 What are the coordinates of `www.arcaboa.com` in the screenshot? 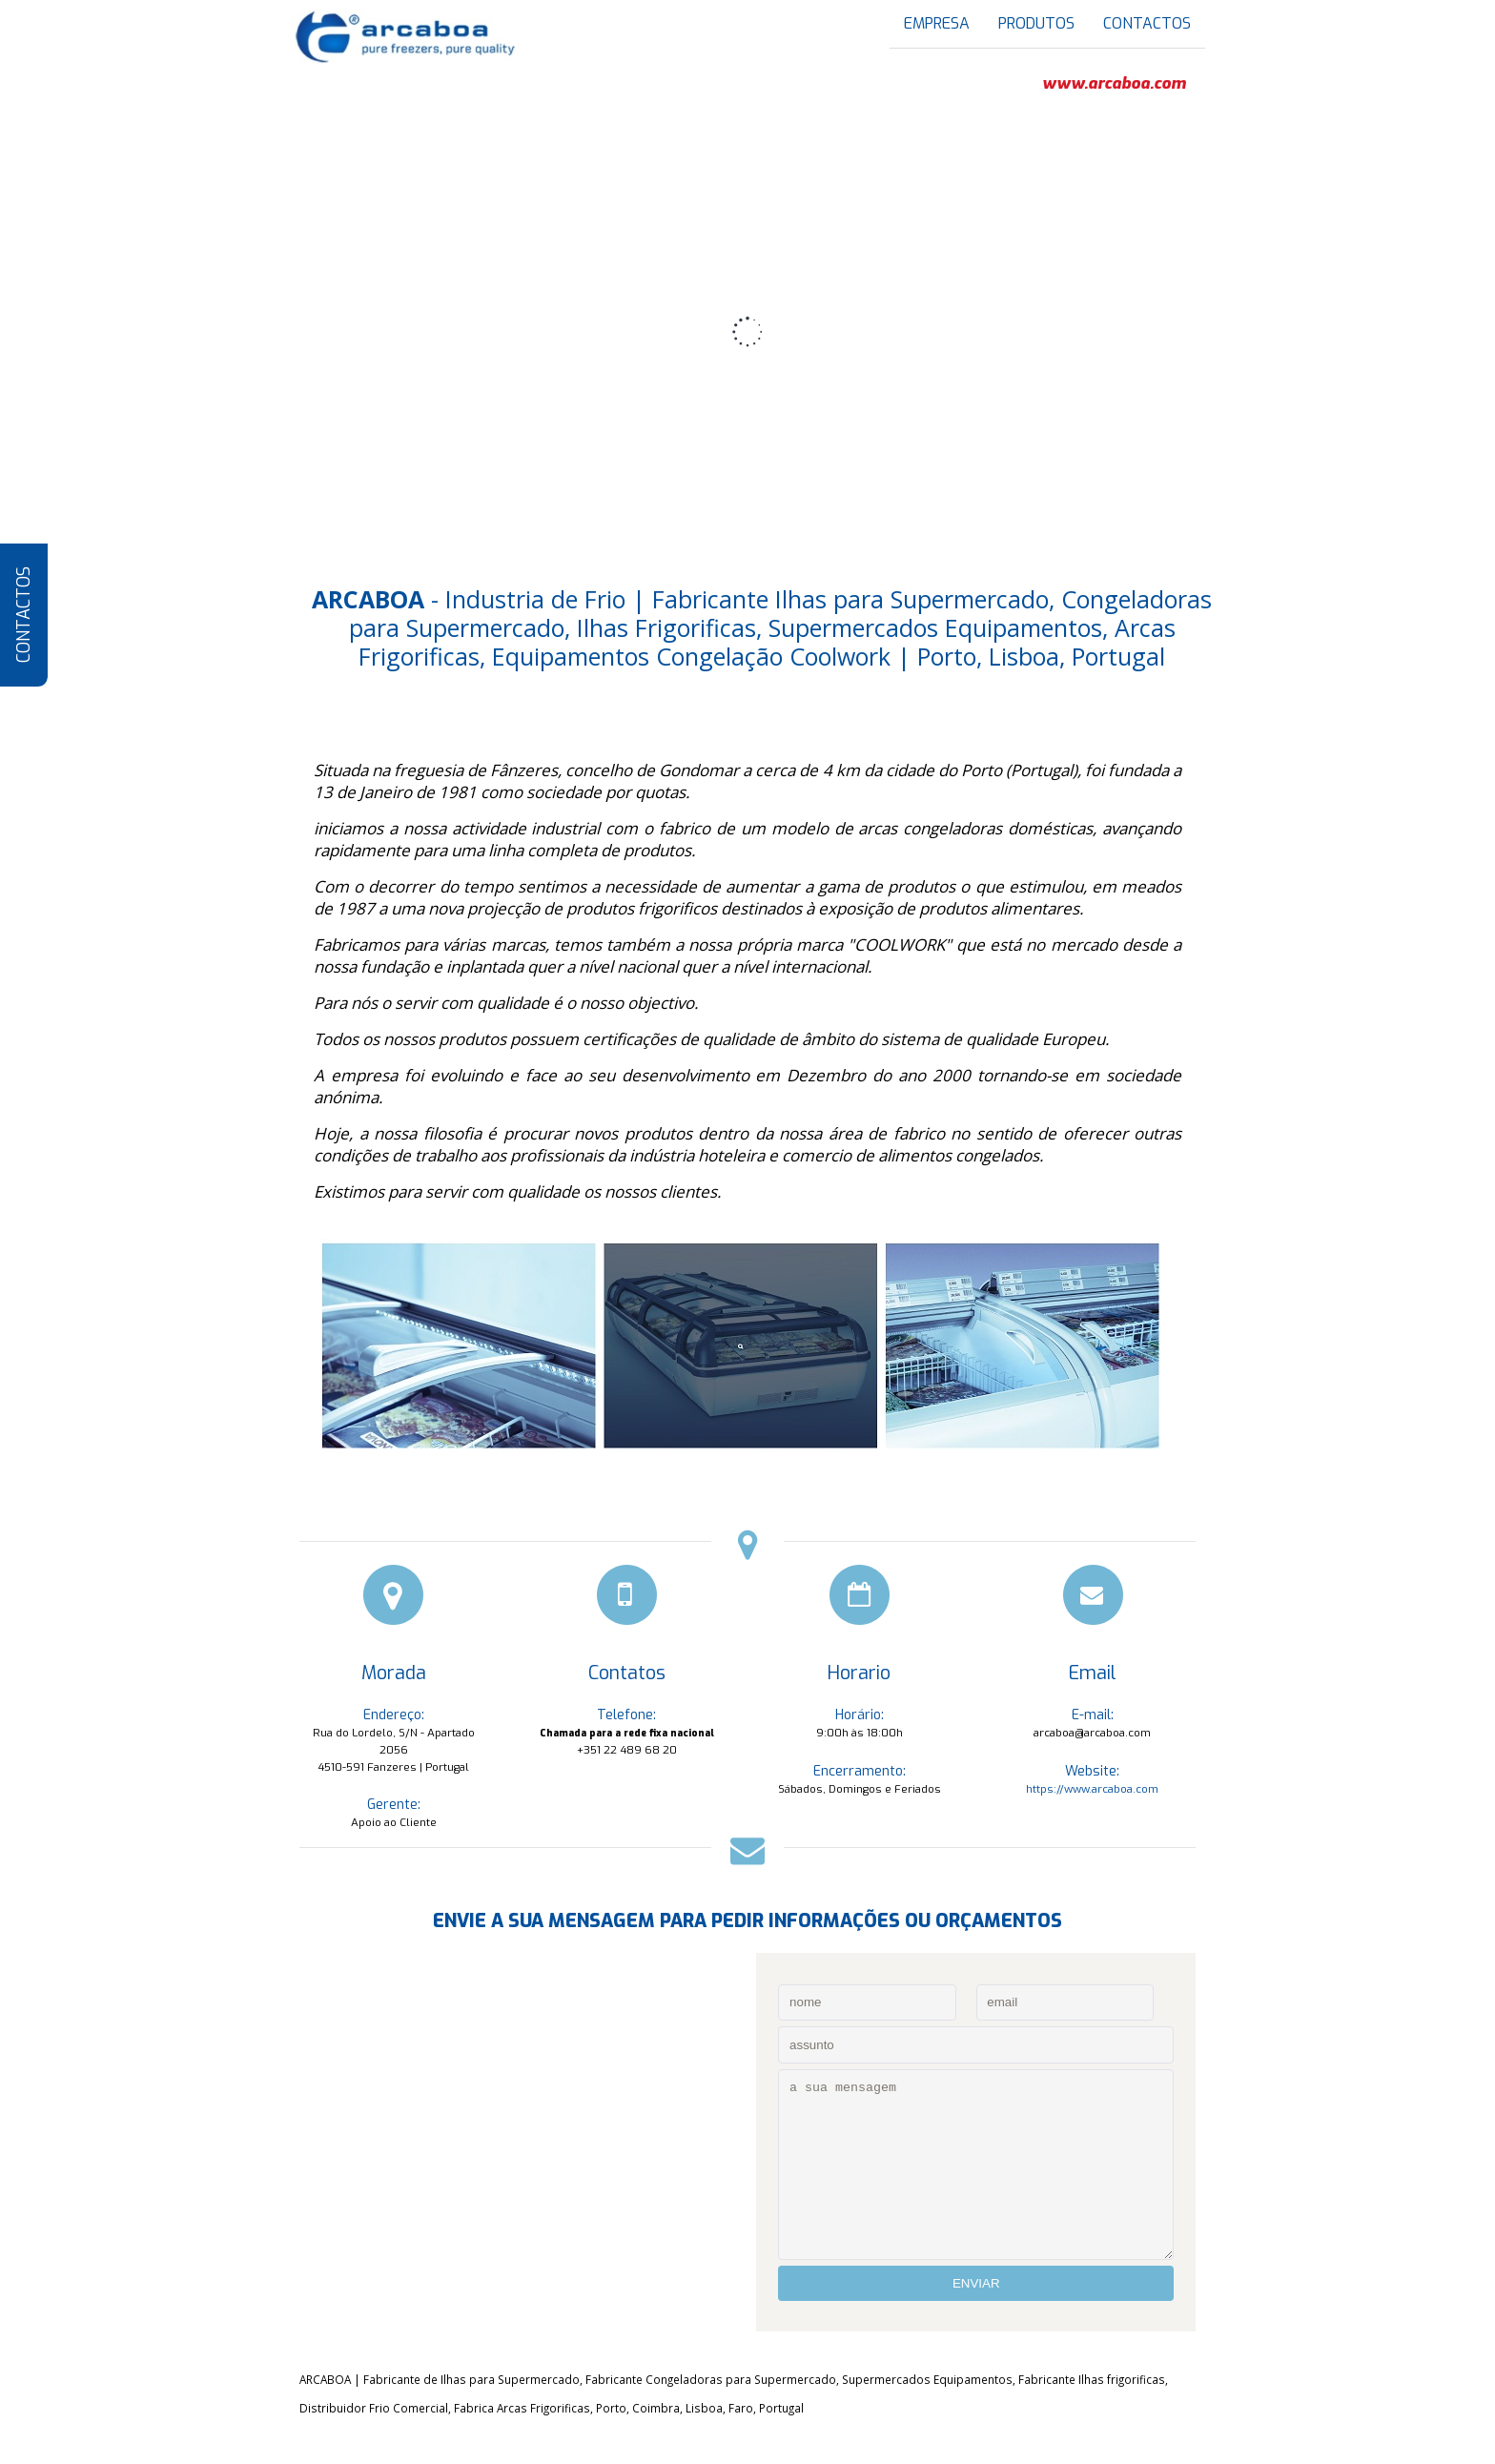 It's located at (1114, 83).